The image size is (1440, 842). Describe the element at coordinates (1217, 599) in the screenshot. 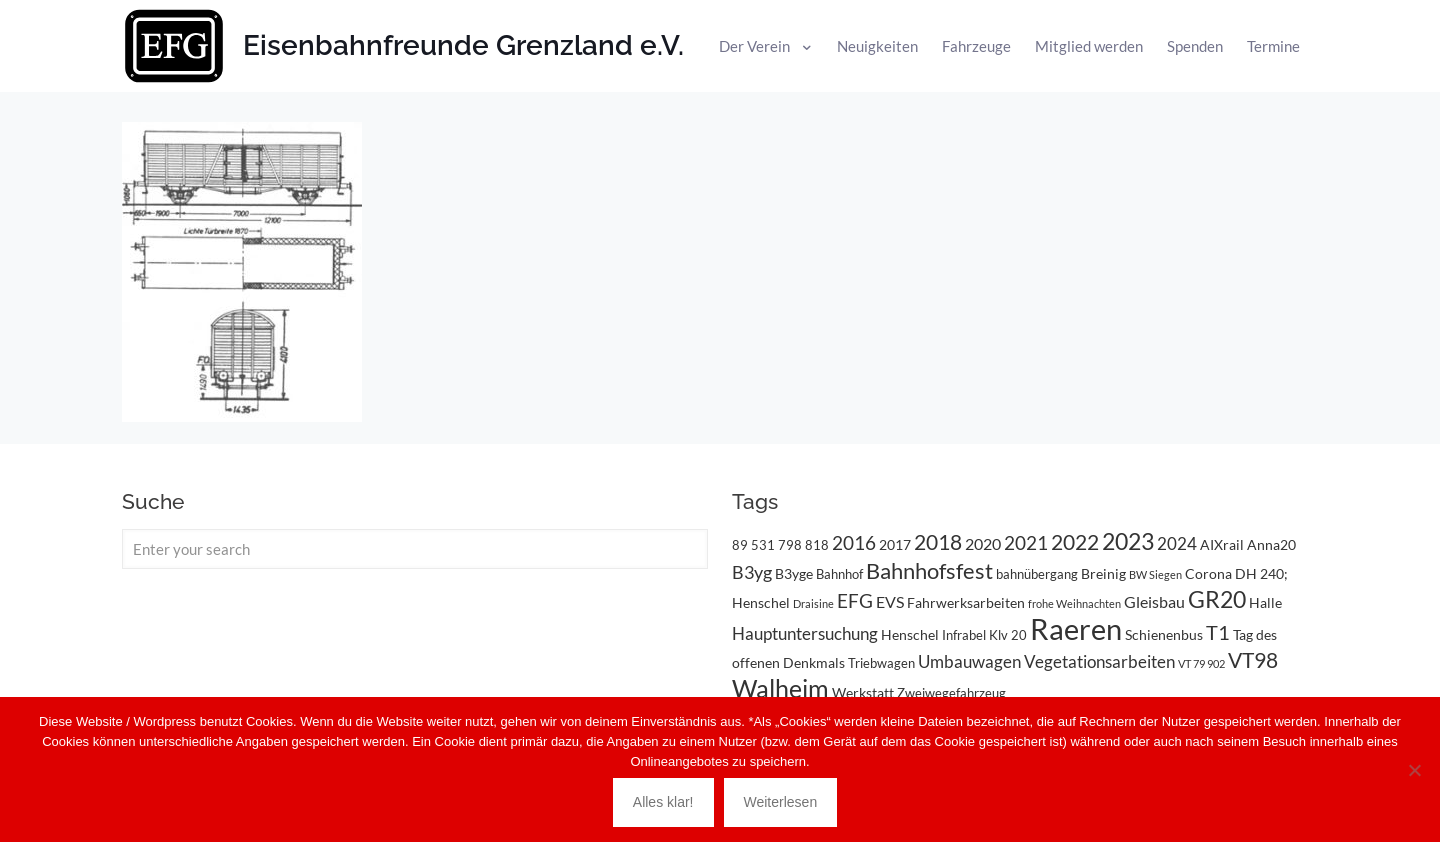

I see `GR20 [GR20 (14 Einträge)]` at that location.